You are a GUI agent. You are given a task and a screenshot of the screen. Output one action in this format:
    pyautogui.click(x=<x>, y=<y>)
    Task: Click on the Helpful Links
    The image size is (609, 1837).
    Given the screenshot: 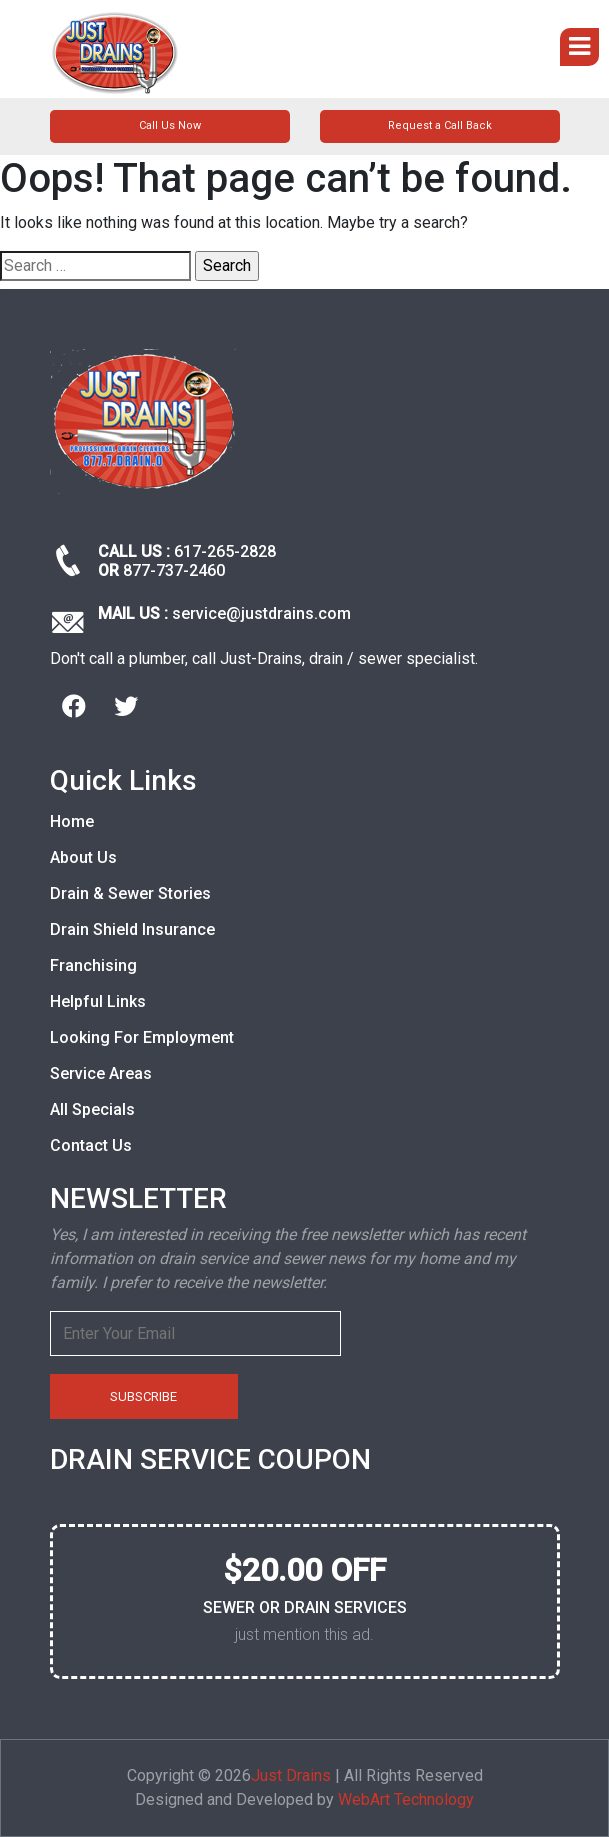 What is the action you would take?
    pyautogui.click(x=98, y=1001)
    